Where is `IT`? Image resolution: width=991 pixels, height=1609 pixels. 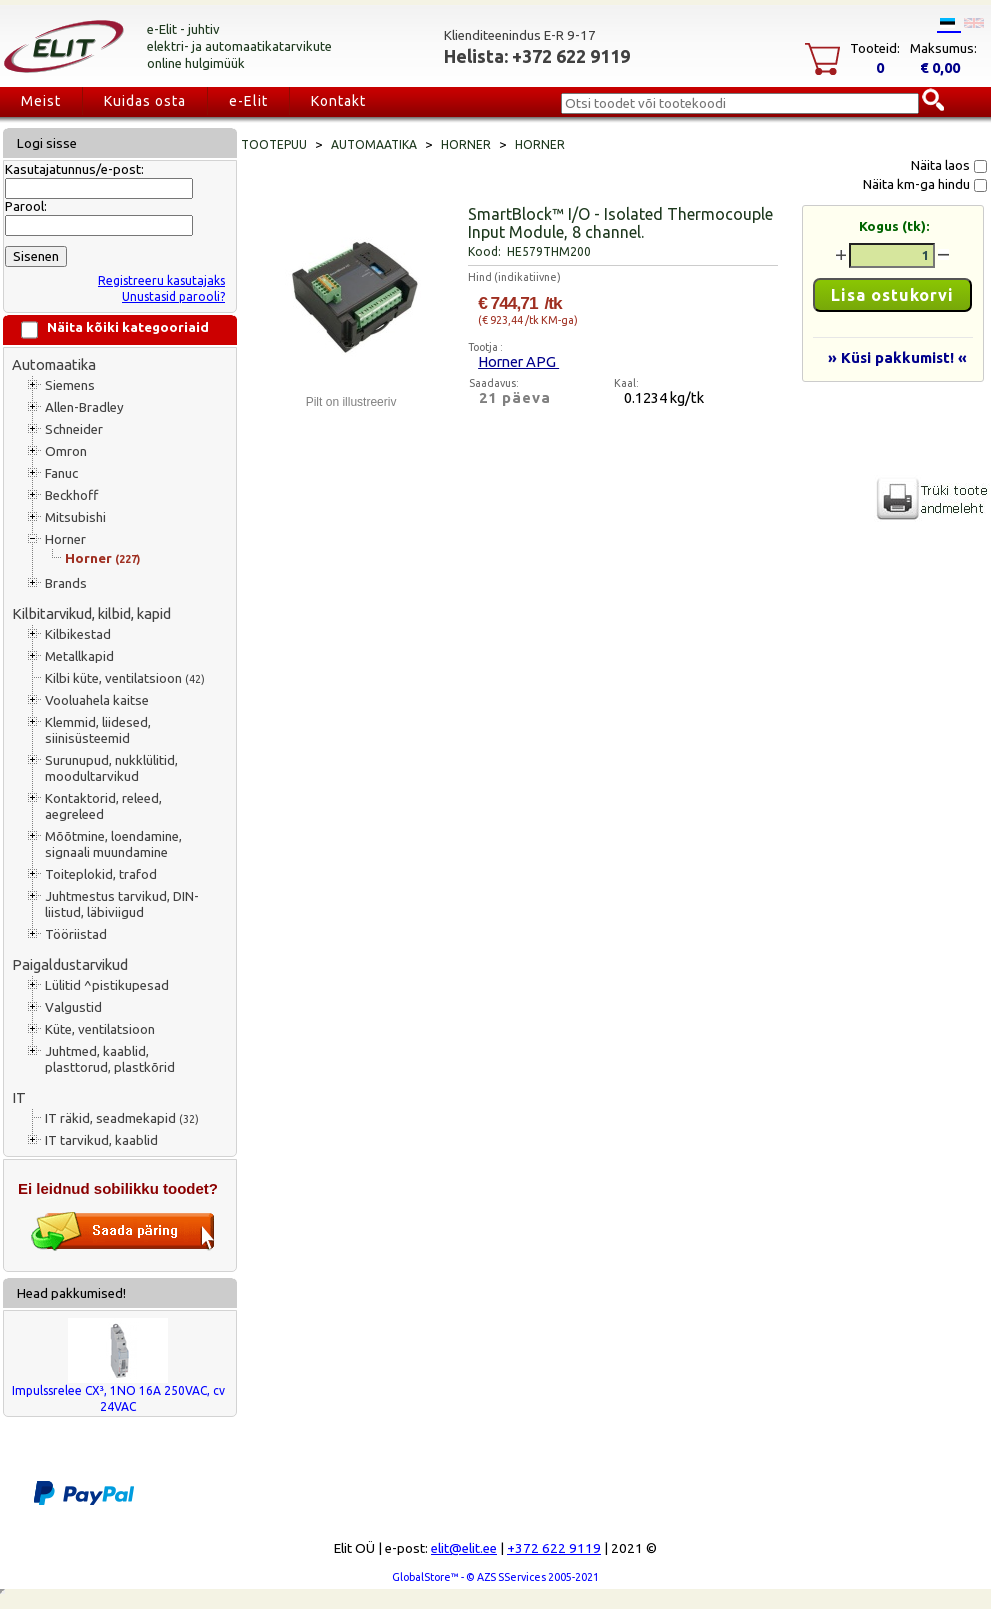
IT is located at coordinates (19, 1097).